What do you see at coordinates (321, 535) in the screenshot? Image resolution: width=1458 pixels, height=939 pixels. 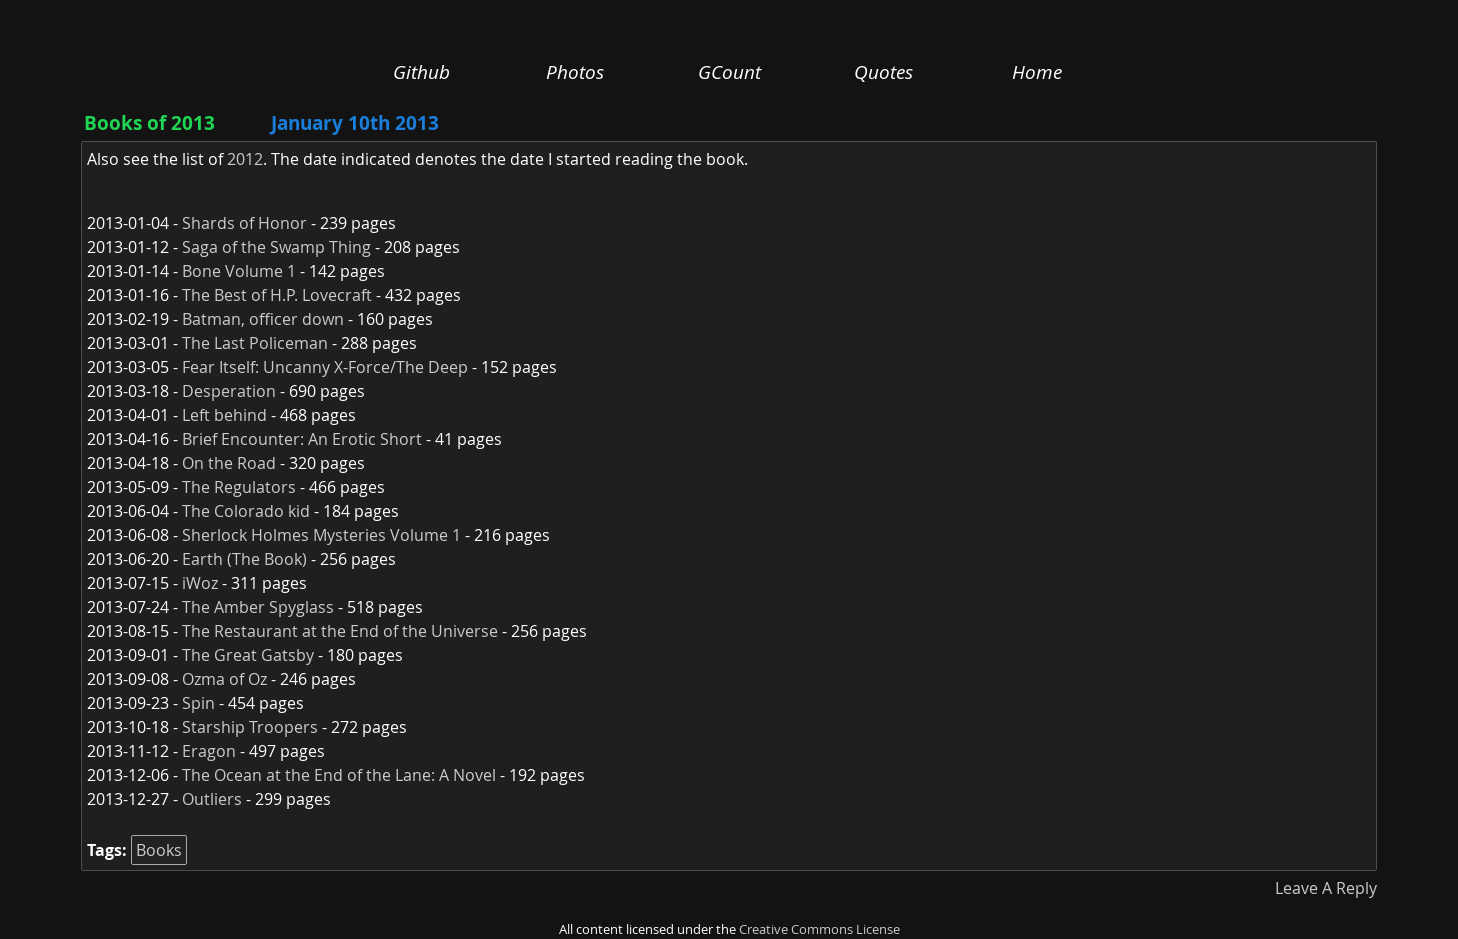 I see `Sherlock Holmes Mysteries Volume 1` at bounding box center [321, 535].